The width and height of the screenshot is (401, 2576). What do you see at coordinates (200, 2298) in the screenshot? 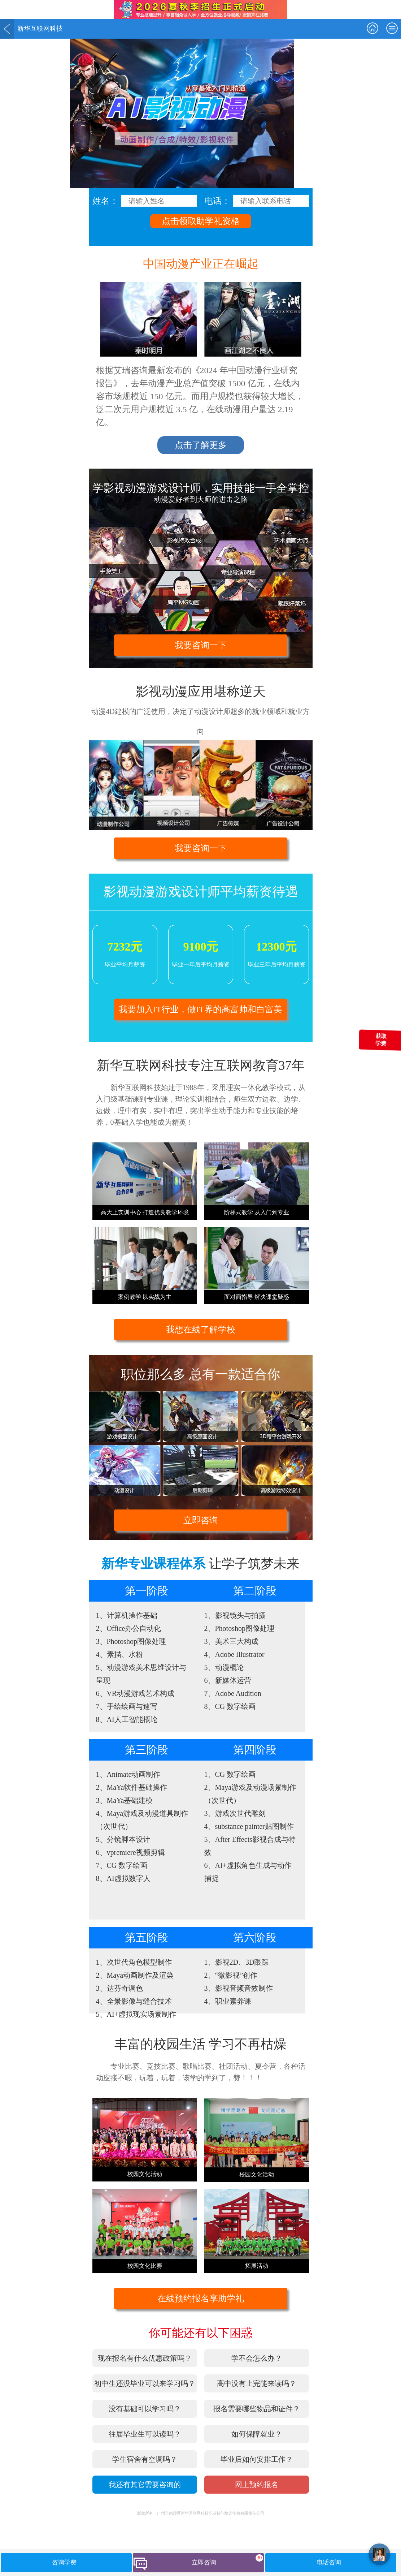
I see `在线预约报名享助学礼` at bounding box center [200, 2298].